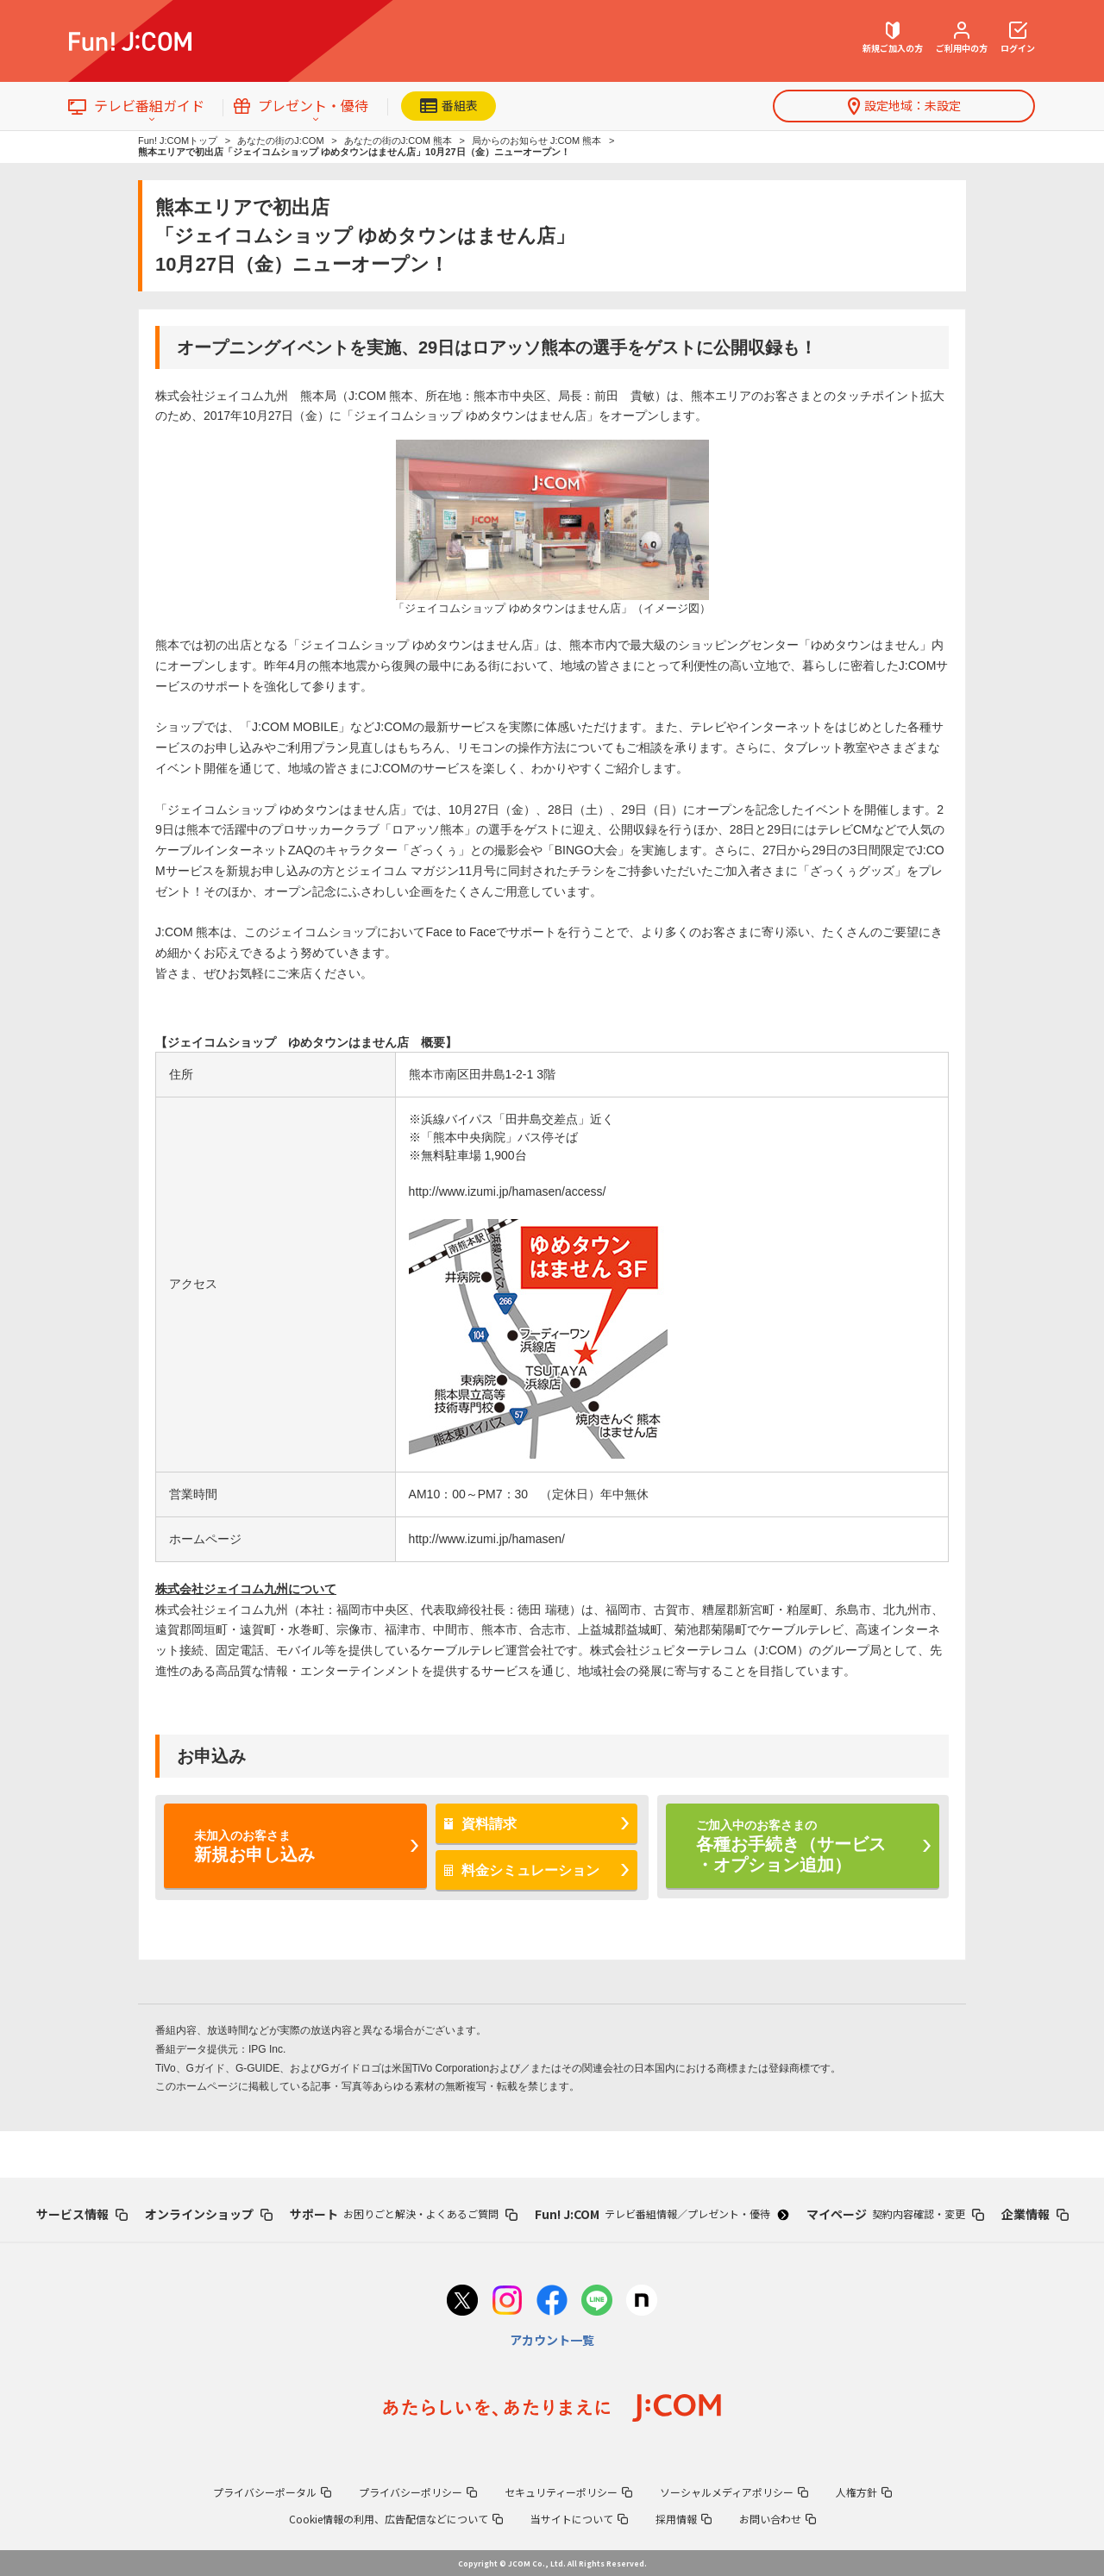  Describe the element at coordinates (280, 140) in the screenshot. I see `あなたの街のJ:COM` at that location.